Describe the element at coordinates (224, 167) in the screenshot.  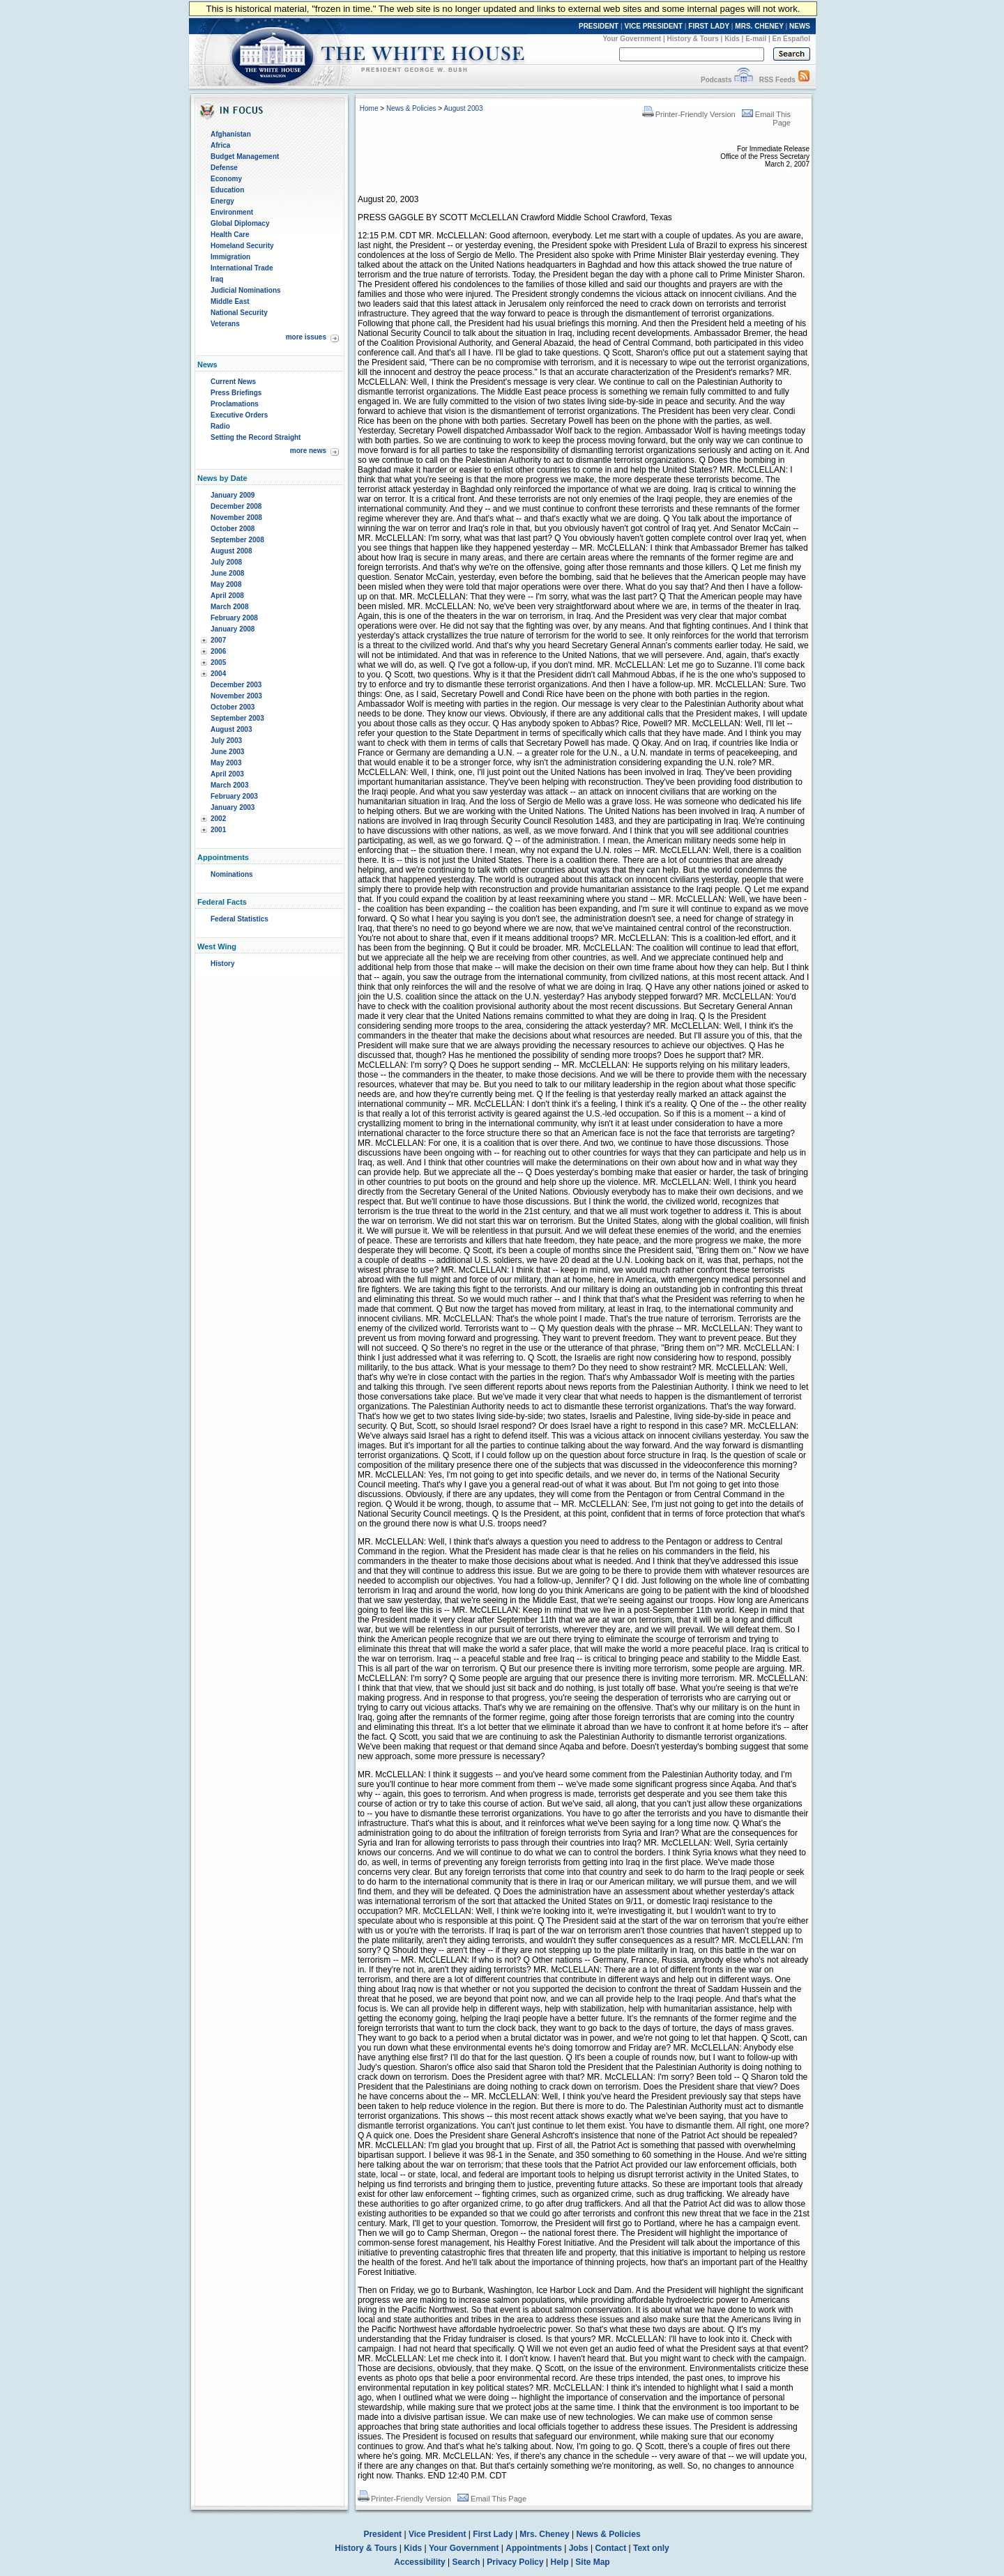
I see `Defense` at that location.